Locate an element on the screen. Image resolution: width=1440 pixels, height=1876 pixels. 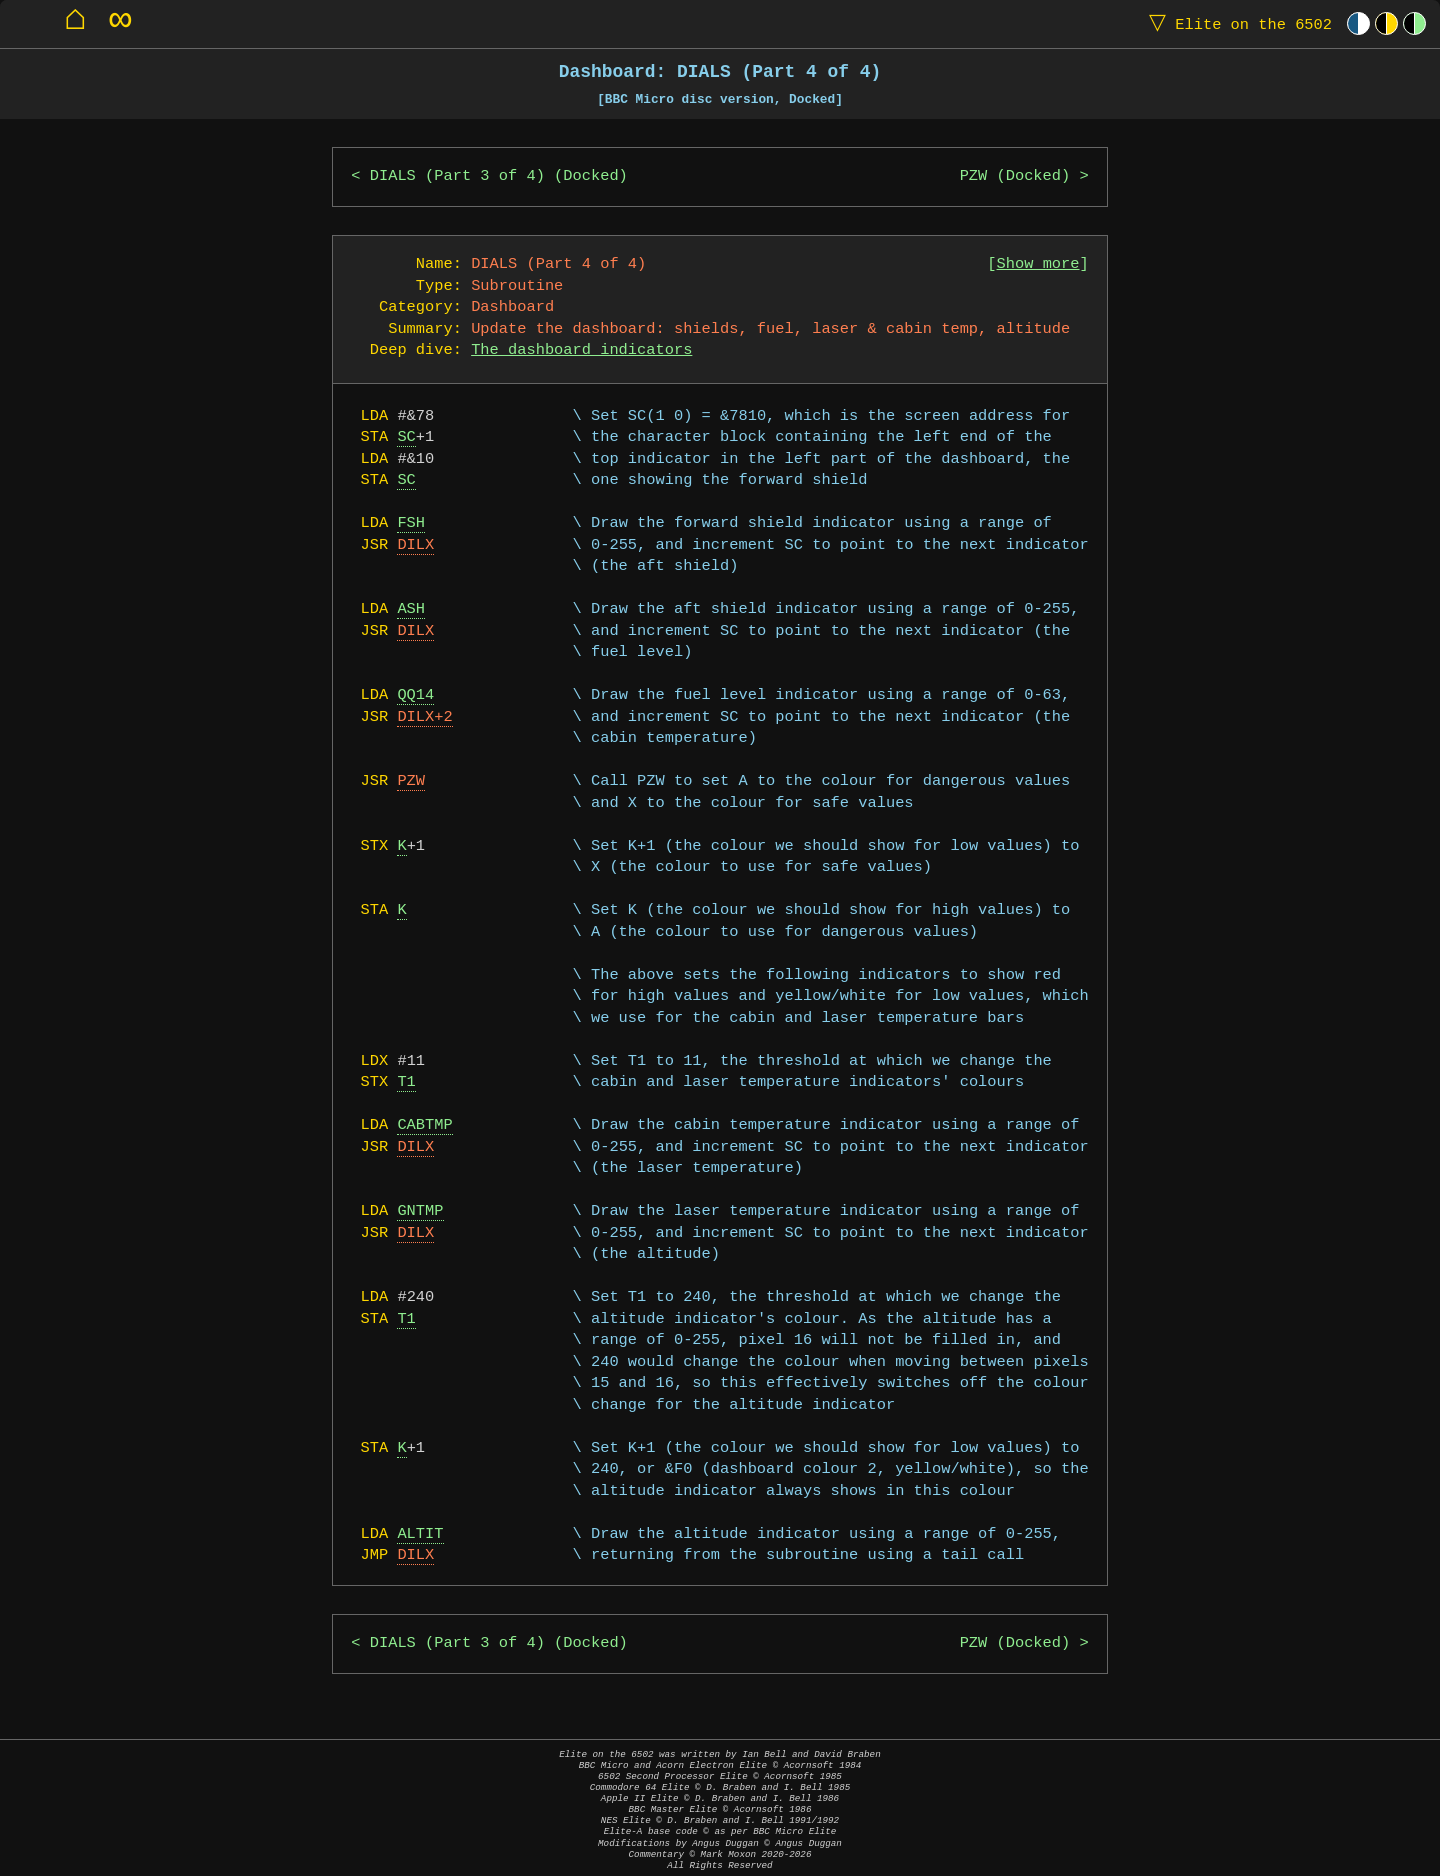
T1 is located at coordinates (406, 1082).